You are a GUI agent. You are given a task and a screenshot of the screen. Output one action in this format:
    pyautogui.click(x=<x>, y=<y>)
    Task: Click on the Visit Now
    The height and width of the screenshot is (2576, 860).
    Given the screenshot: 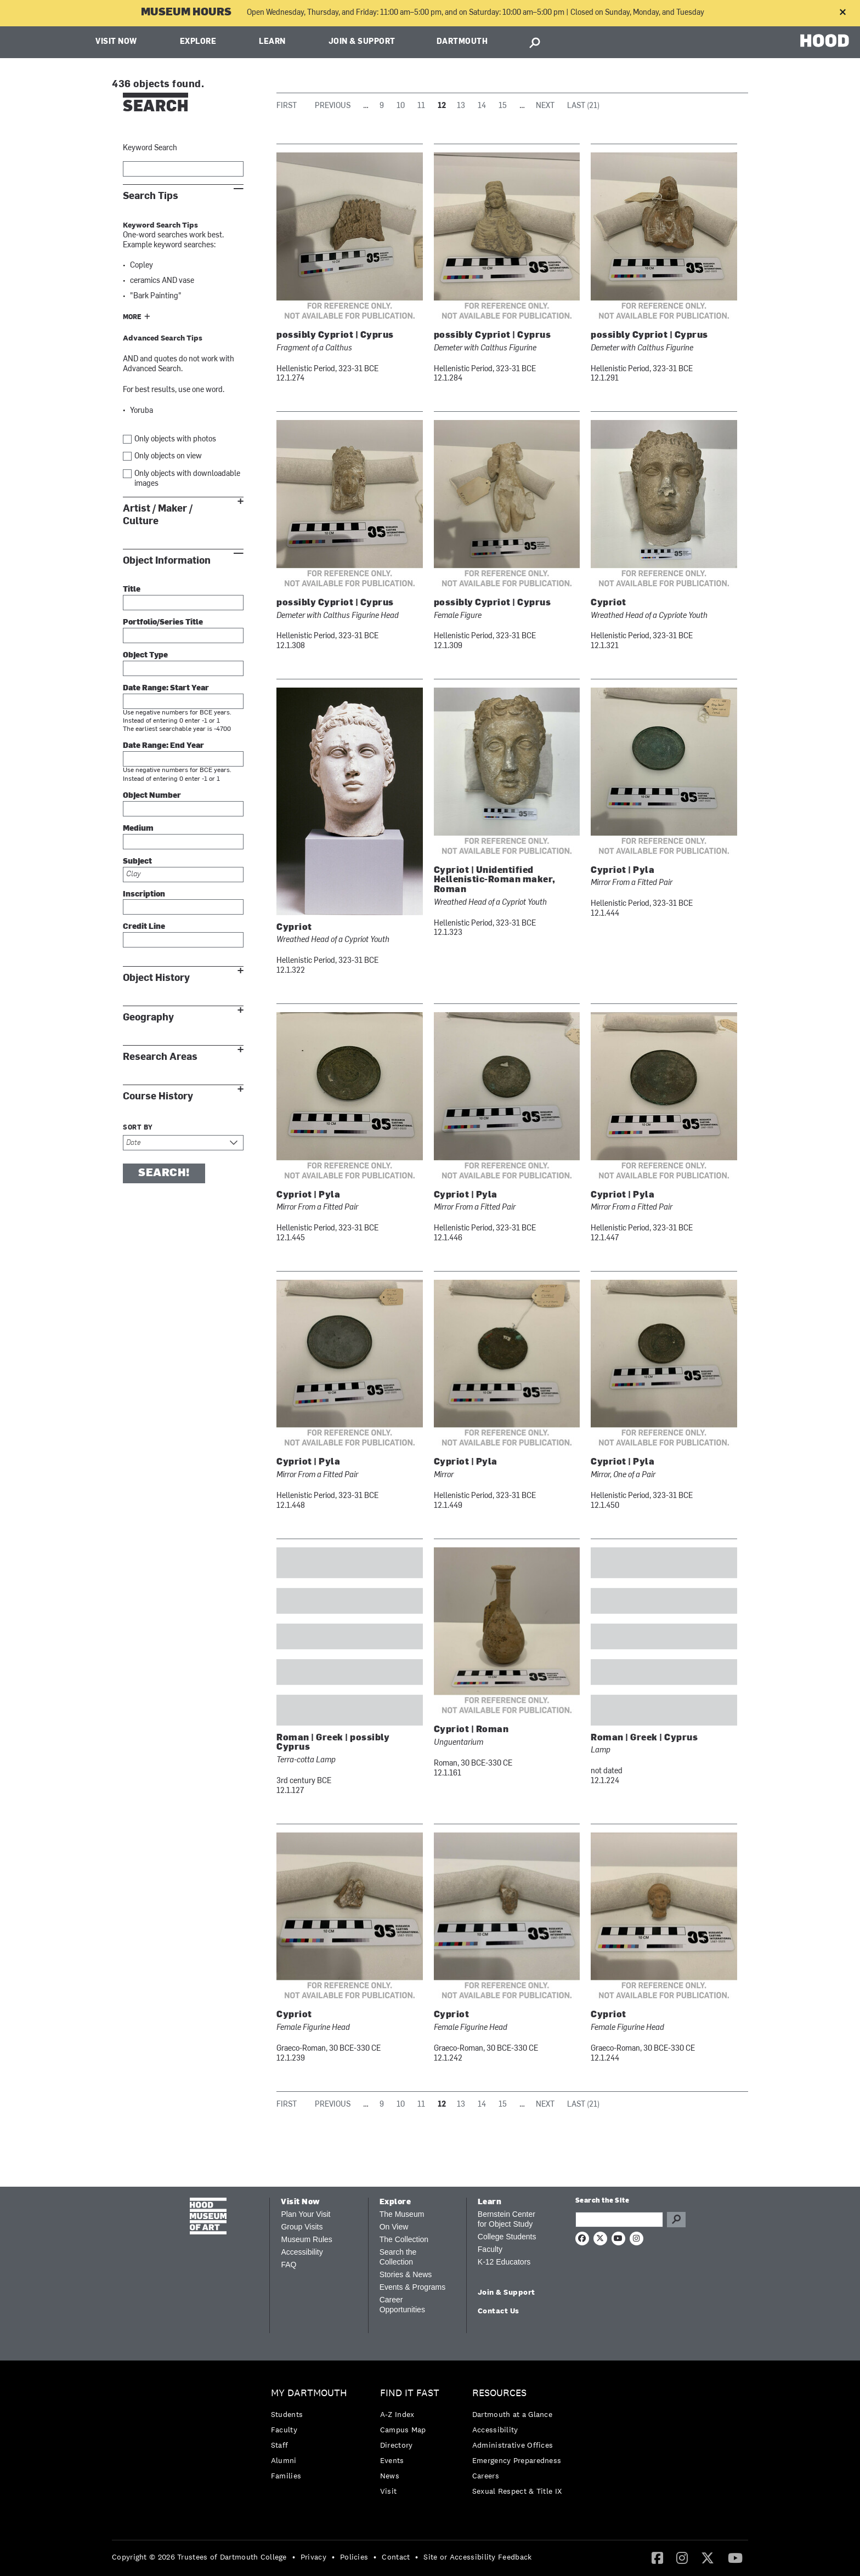 What is the action you would take?
    pyautogui.click(x=116, y=42)
    